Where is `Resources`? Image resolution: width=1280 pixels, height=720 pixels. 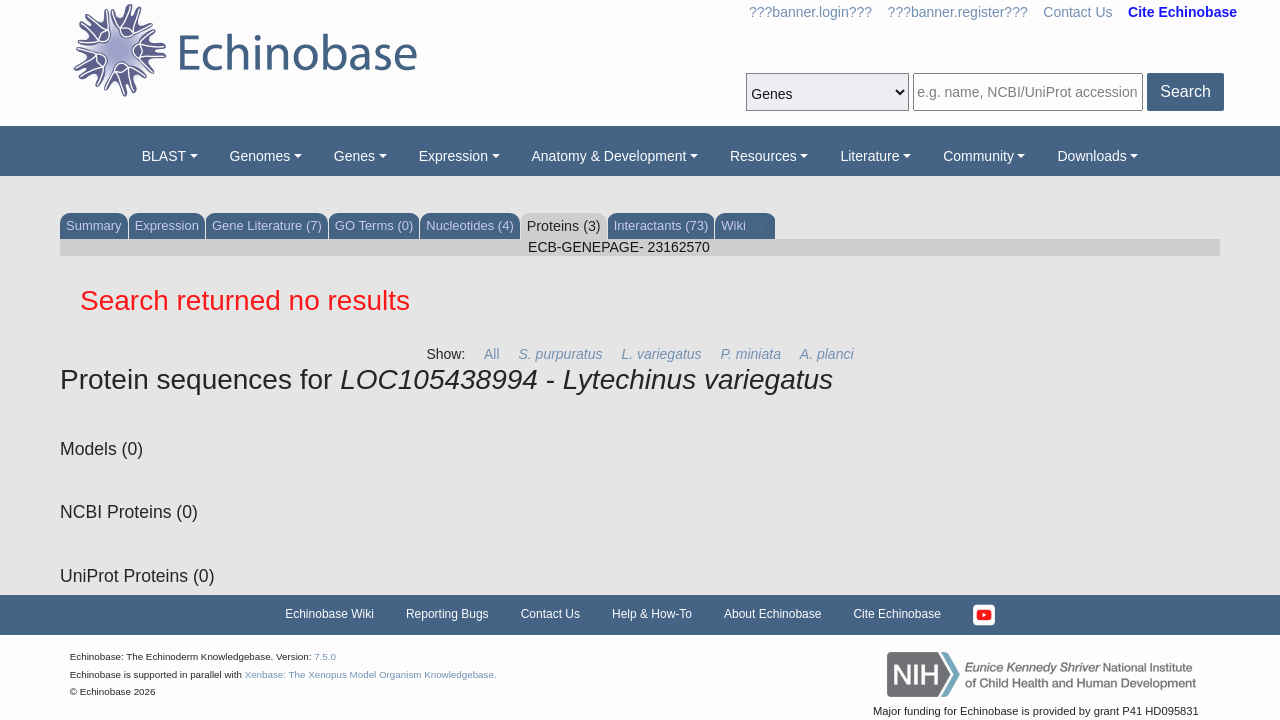
Resources is located at coordinates (763, 156).